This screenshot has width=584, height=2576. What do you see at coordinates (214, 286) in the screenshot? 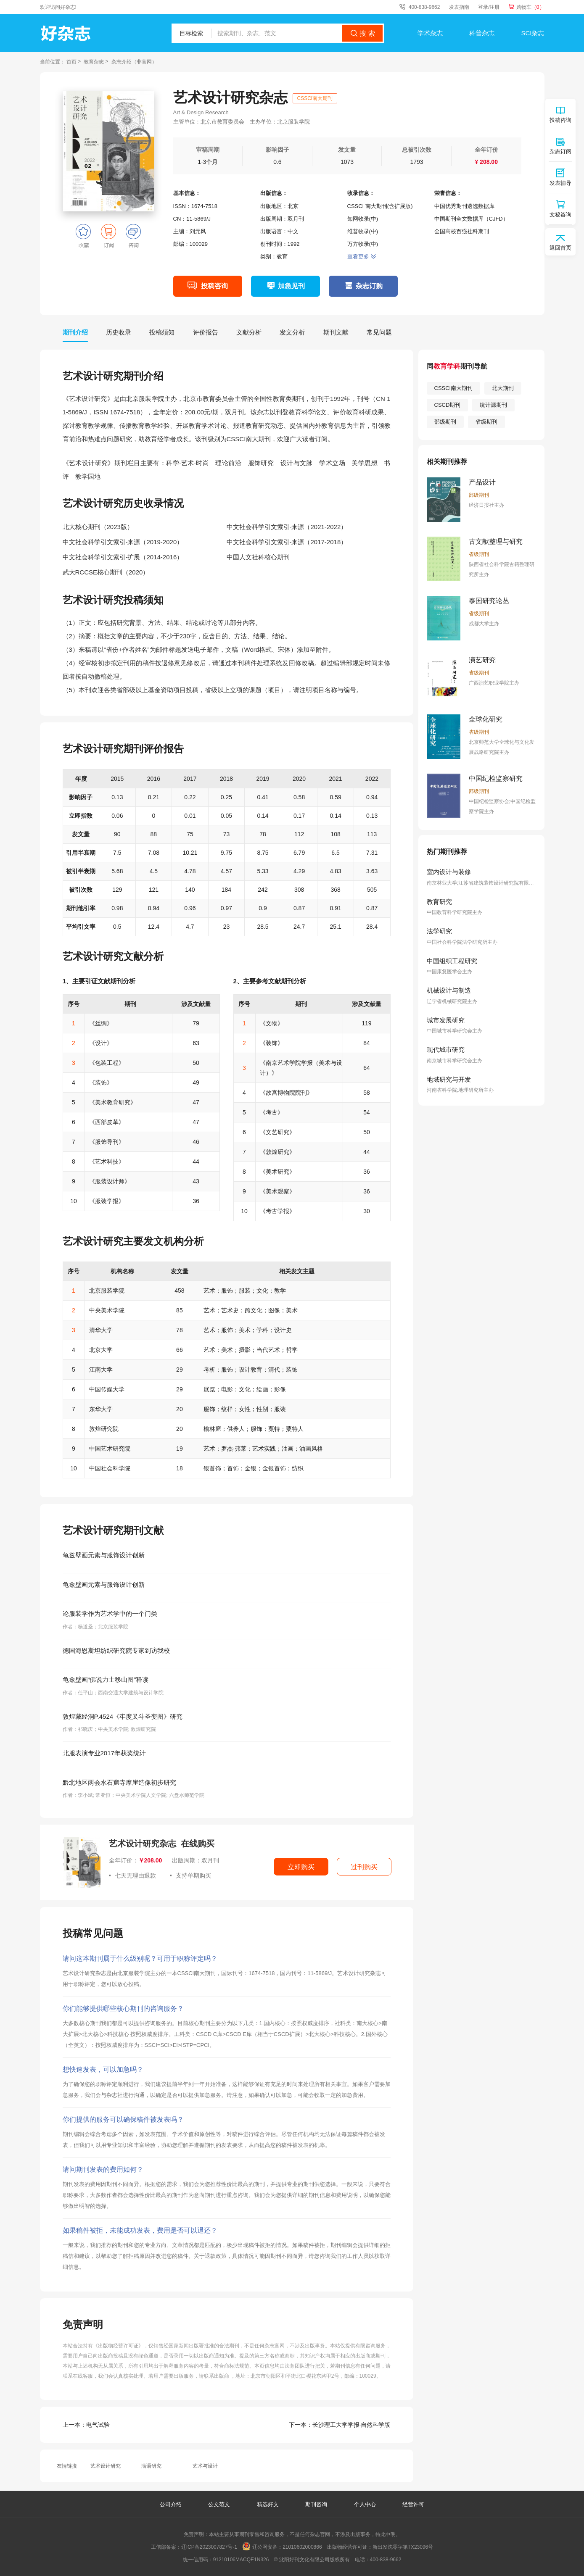
I see `投稿咨询` at bounding box center [214, 286].